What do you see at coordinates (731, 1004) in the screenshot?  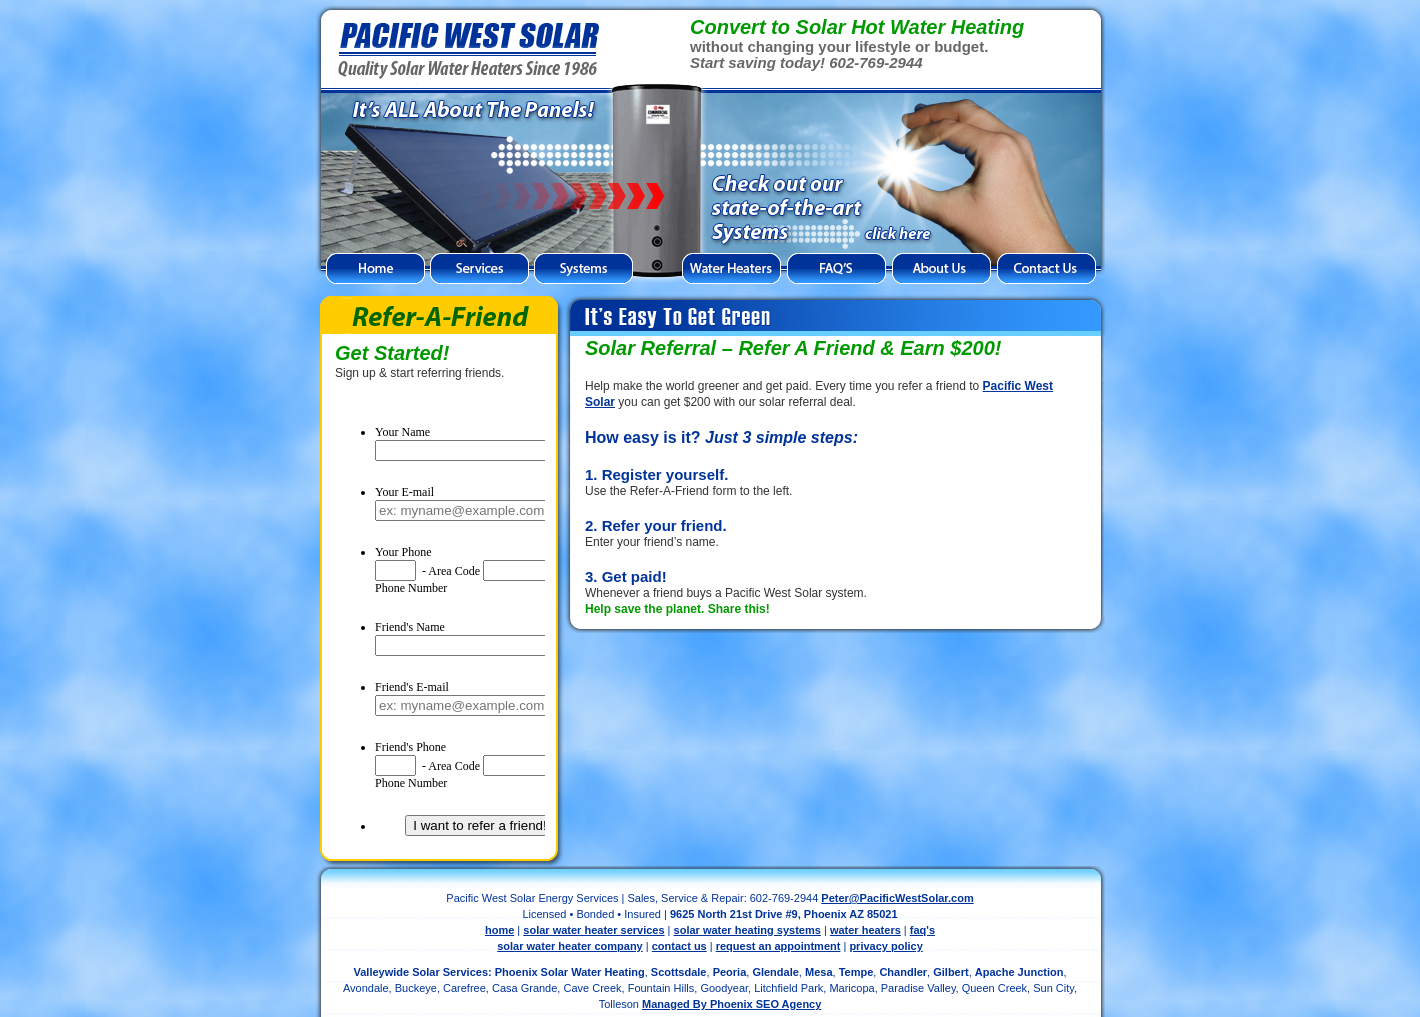 I see `Managed By Phoenix SEO Agency` at bounding box center [731, 1004].